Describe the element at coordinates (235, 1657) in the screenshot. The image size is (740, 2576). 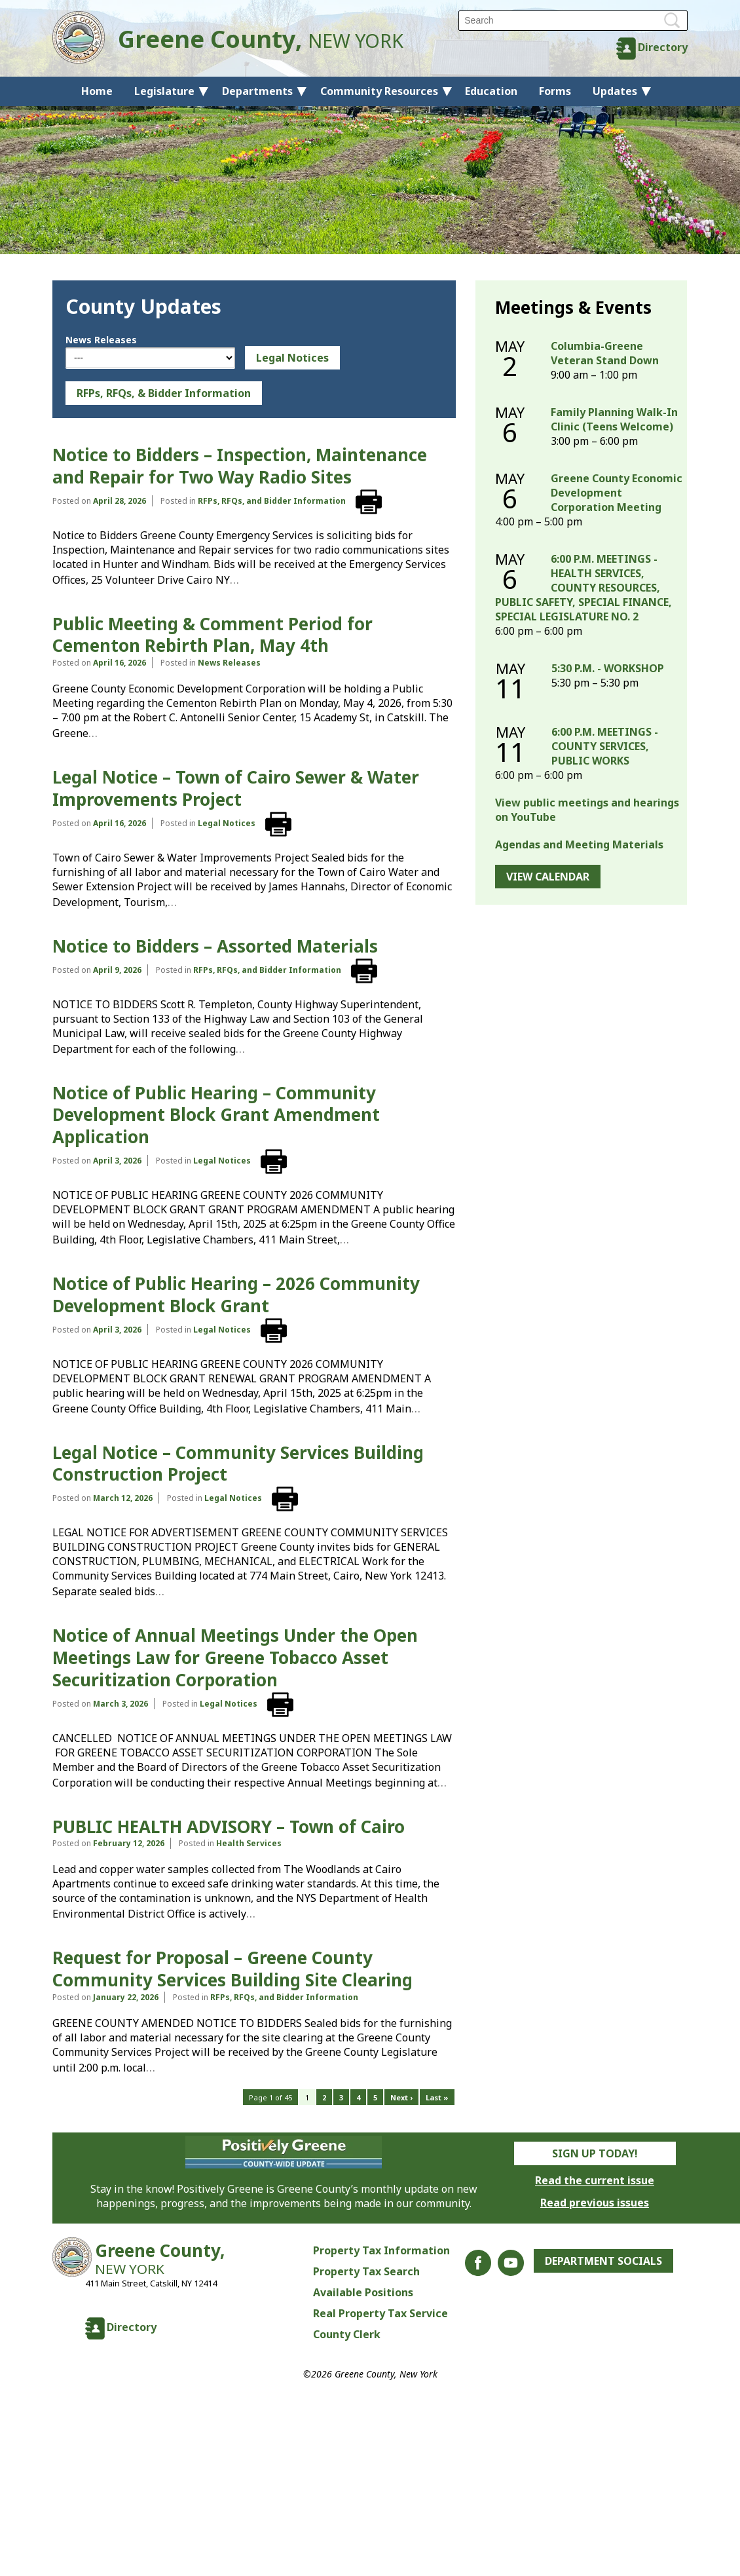
I see `Notice of Annual Meetings Under the Open Meetings Law for Greene Tobacco Asset Securitization Corporation` at that location.